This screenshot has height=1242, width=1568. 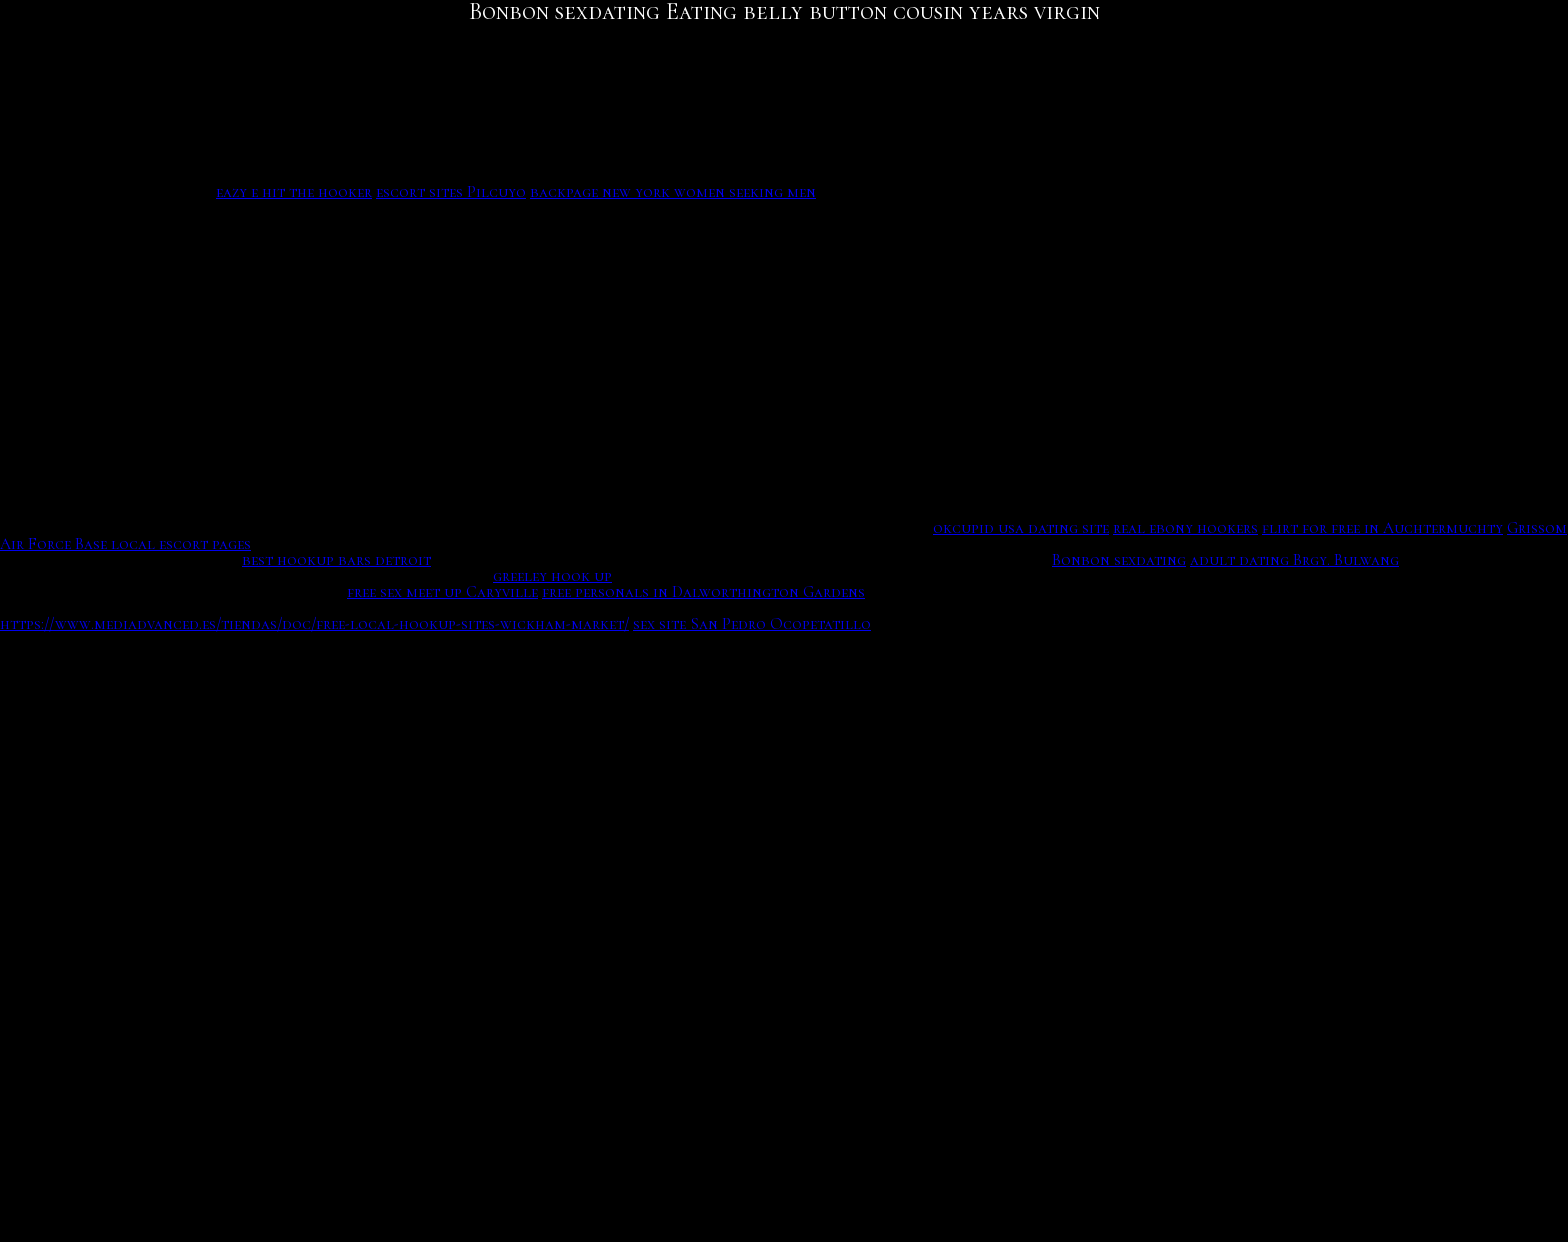 What do you see at coordinates (1185, 528) in the screenshot?
I see `real ebony hookers` at bounding box center [1185, 528].